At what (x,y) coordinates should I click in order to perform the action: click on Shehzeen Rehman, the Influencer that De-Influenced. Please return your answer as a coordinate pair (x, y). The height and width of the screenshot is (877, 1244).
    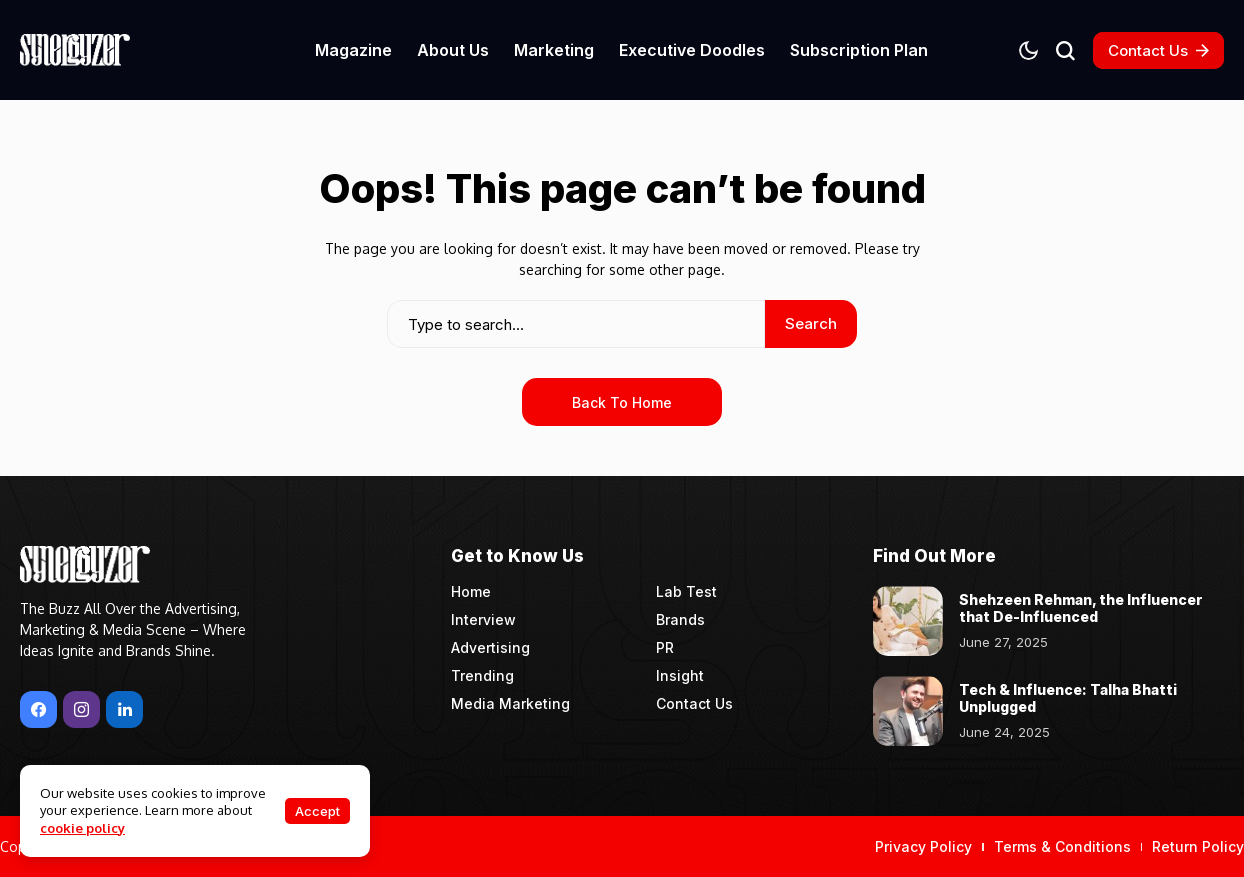
    Looking at the image, I should click on (1081, 608).